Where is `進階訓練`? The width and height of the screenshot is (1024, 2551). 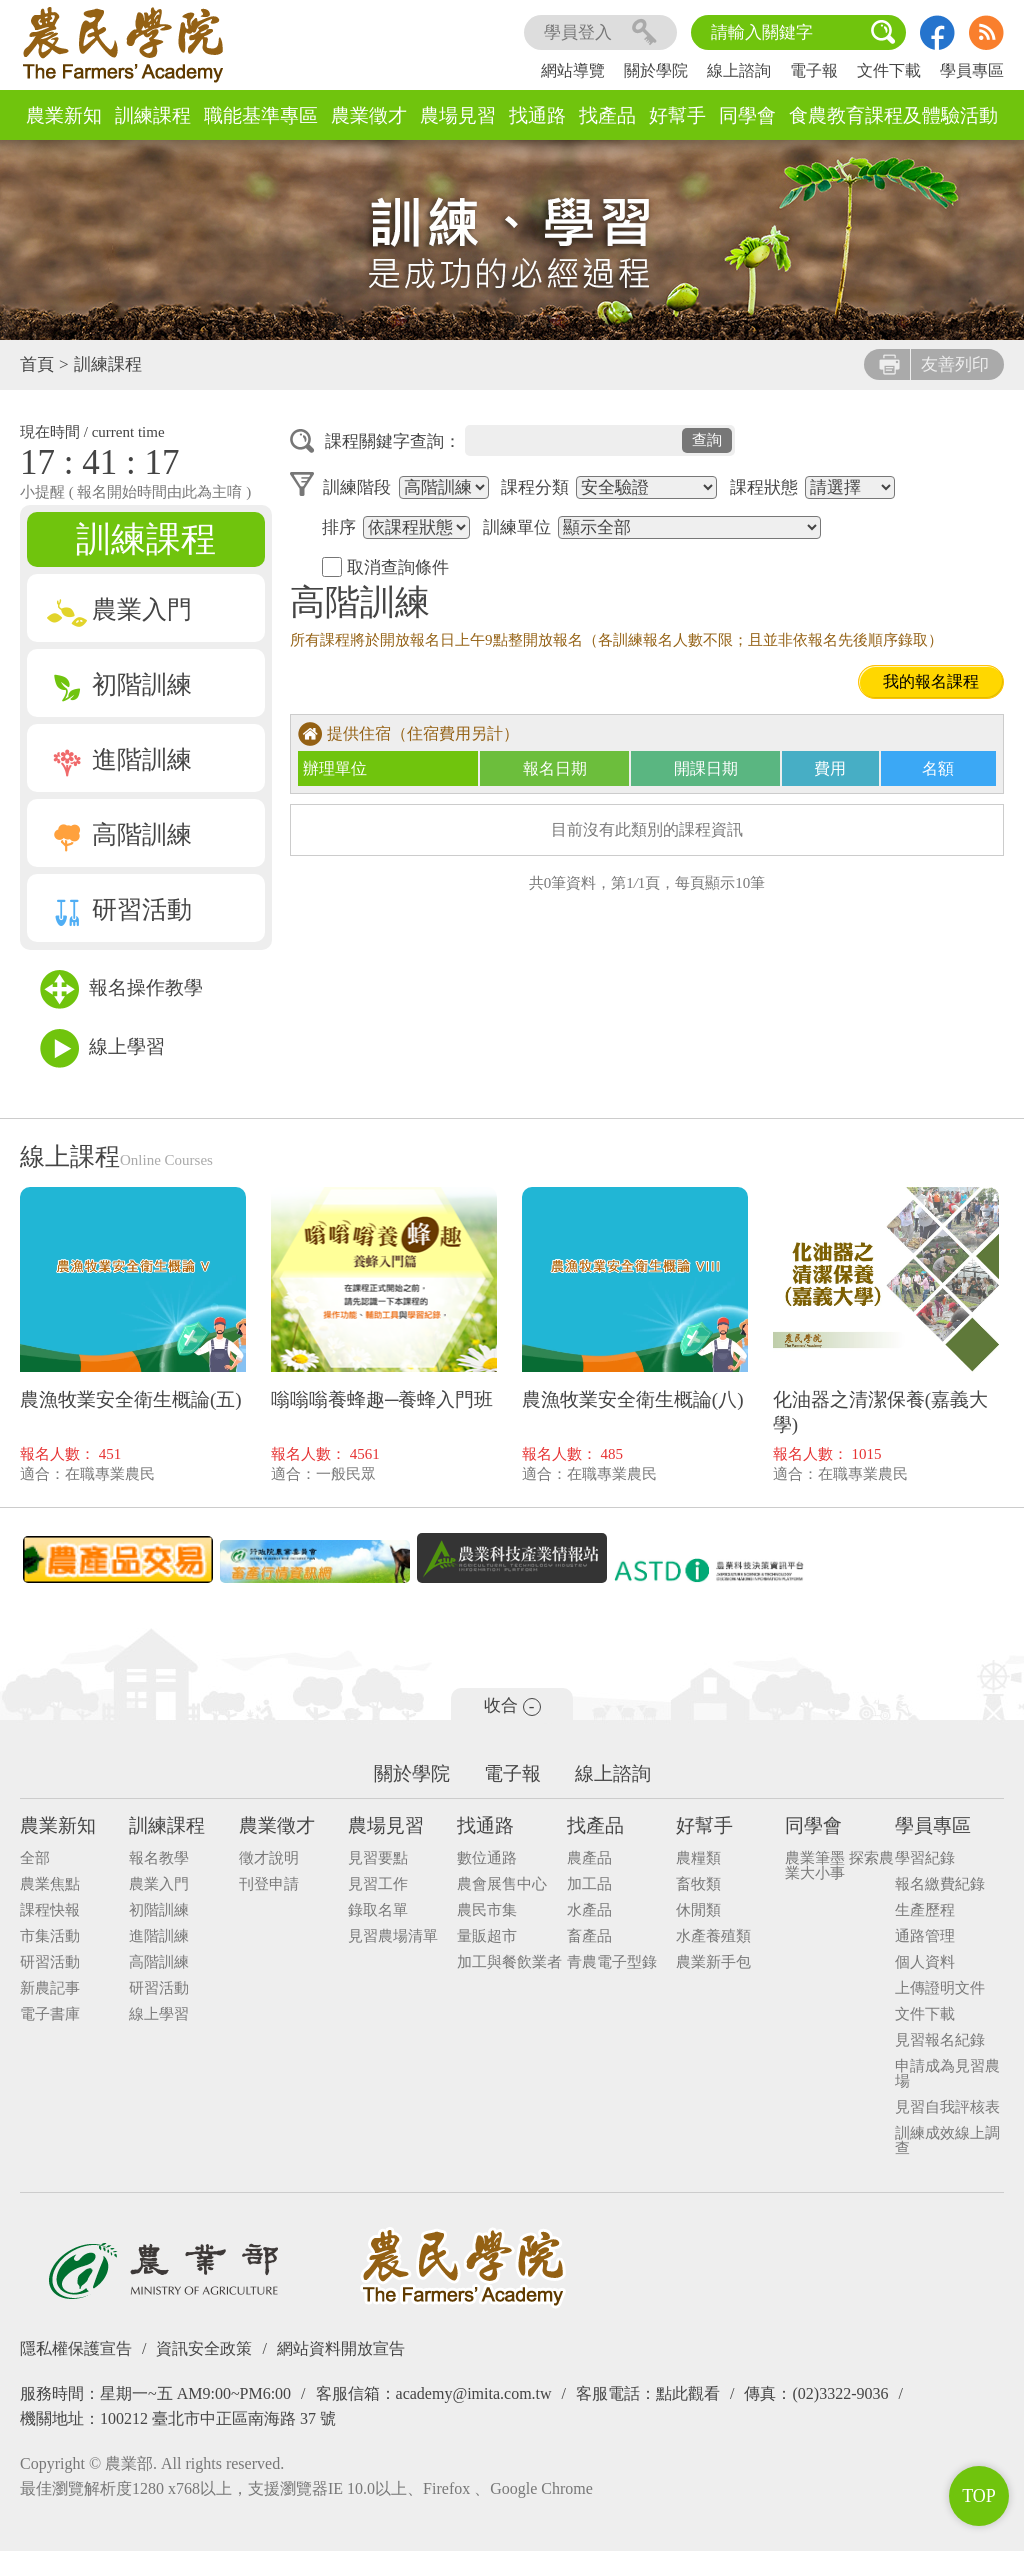
進階訓練 is located at coordinates (119, 759).